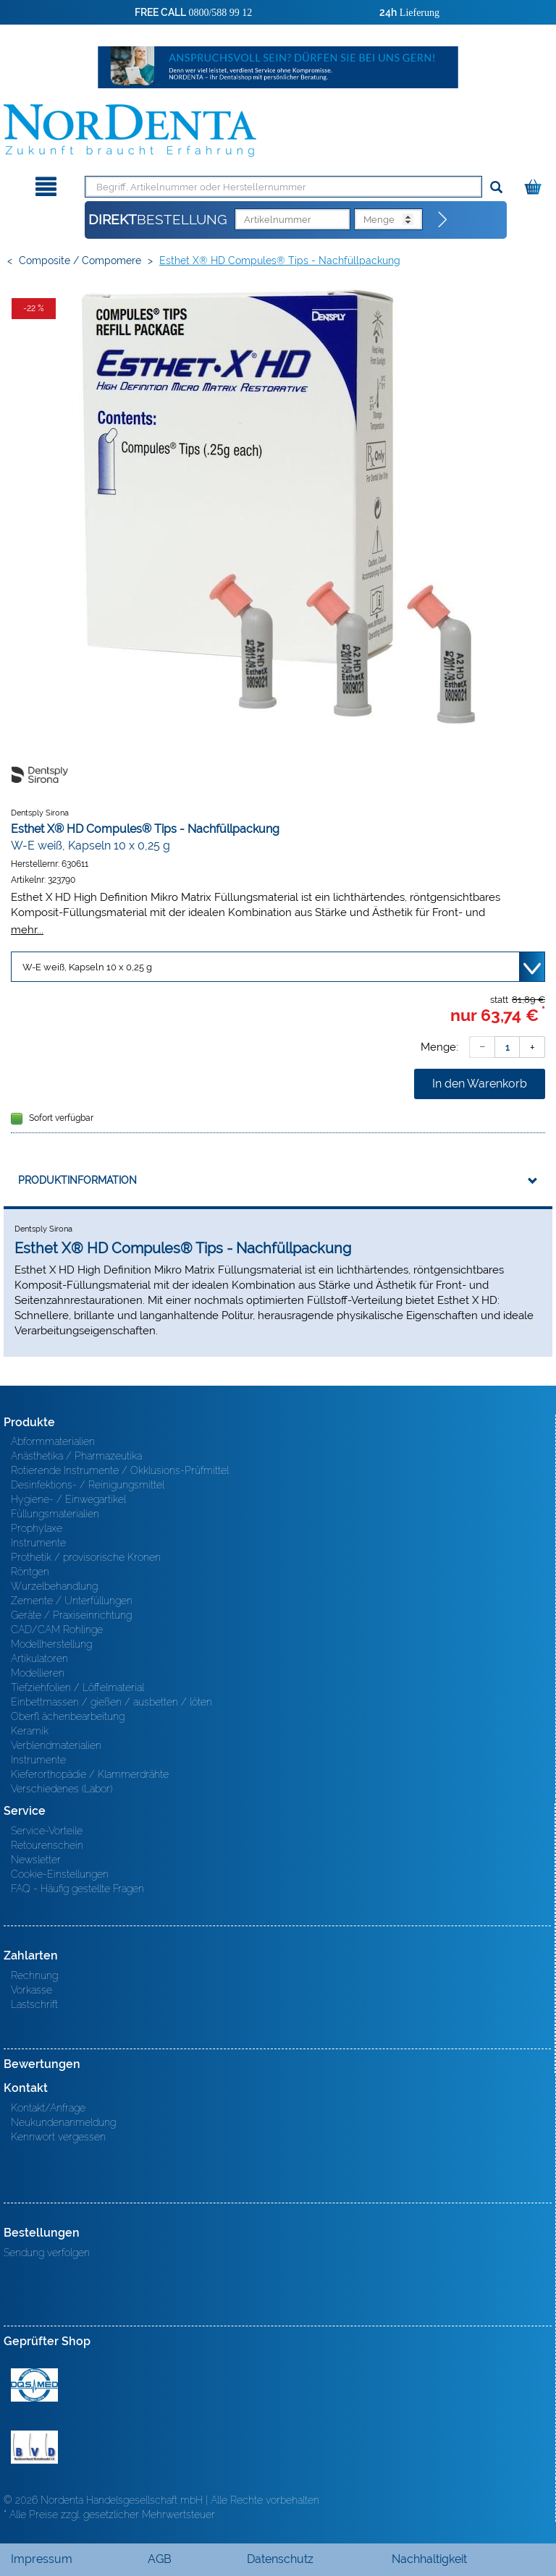 This screenshot has height=2576, width=556. I want to click on [Warenkorb], so click(534, 184).